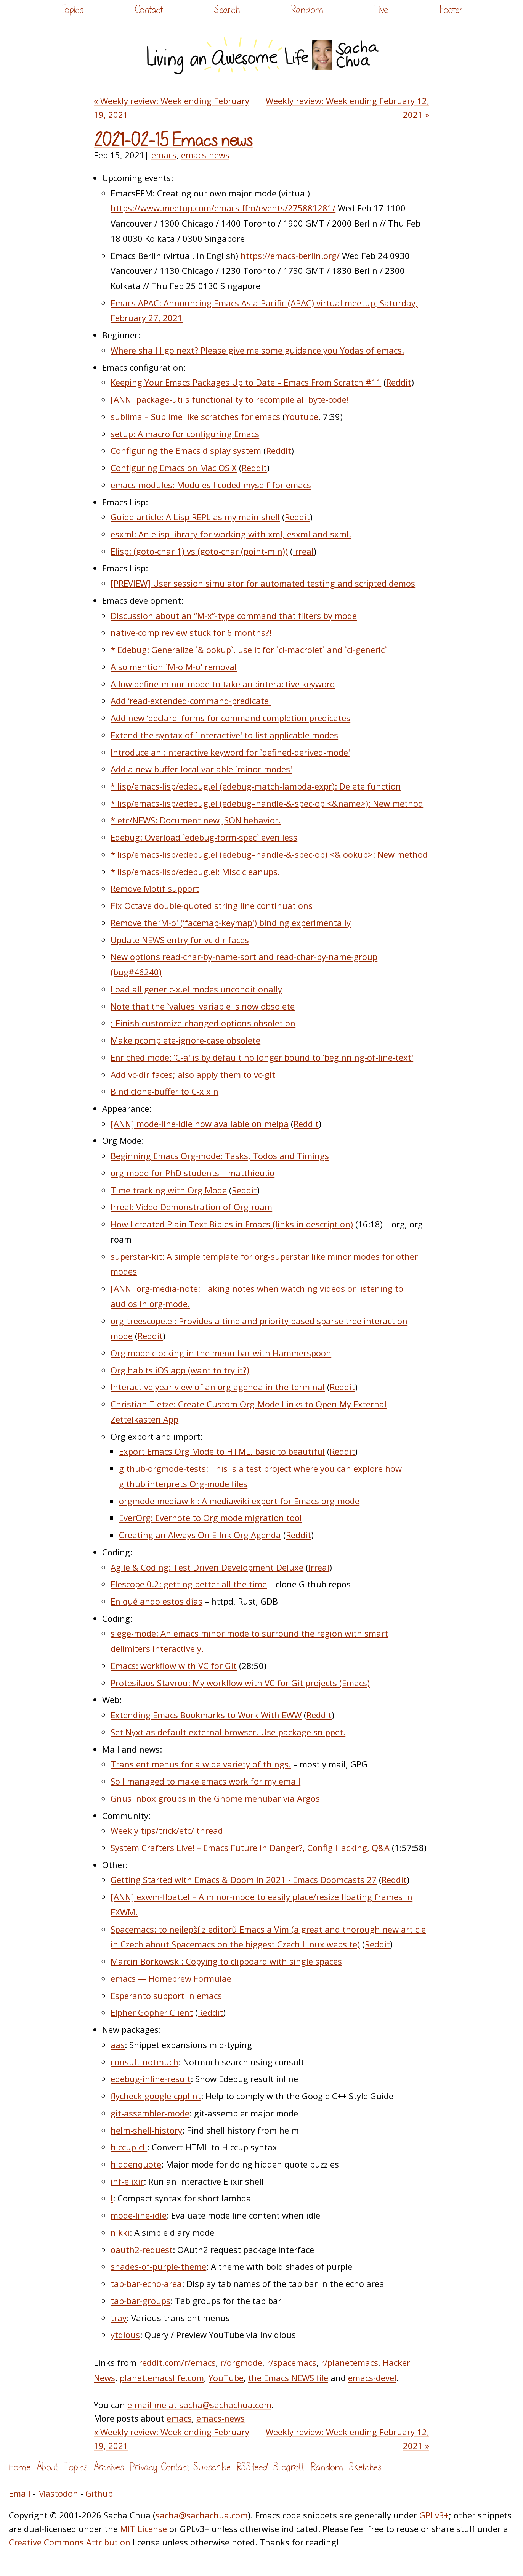  I want to click on hiddenquote, so click(136, 2164).